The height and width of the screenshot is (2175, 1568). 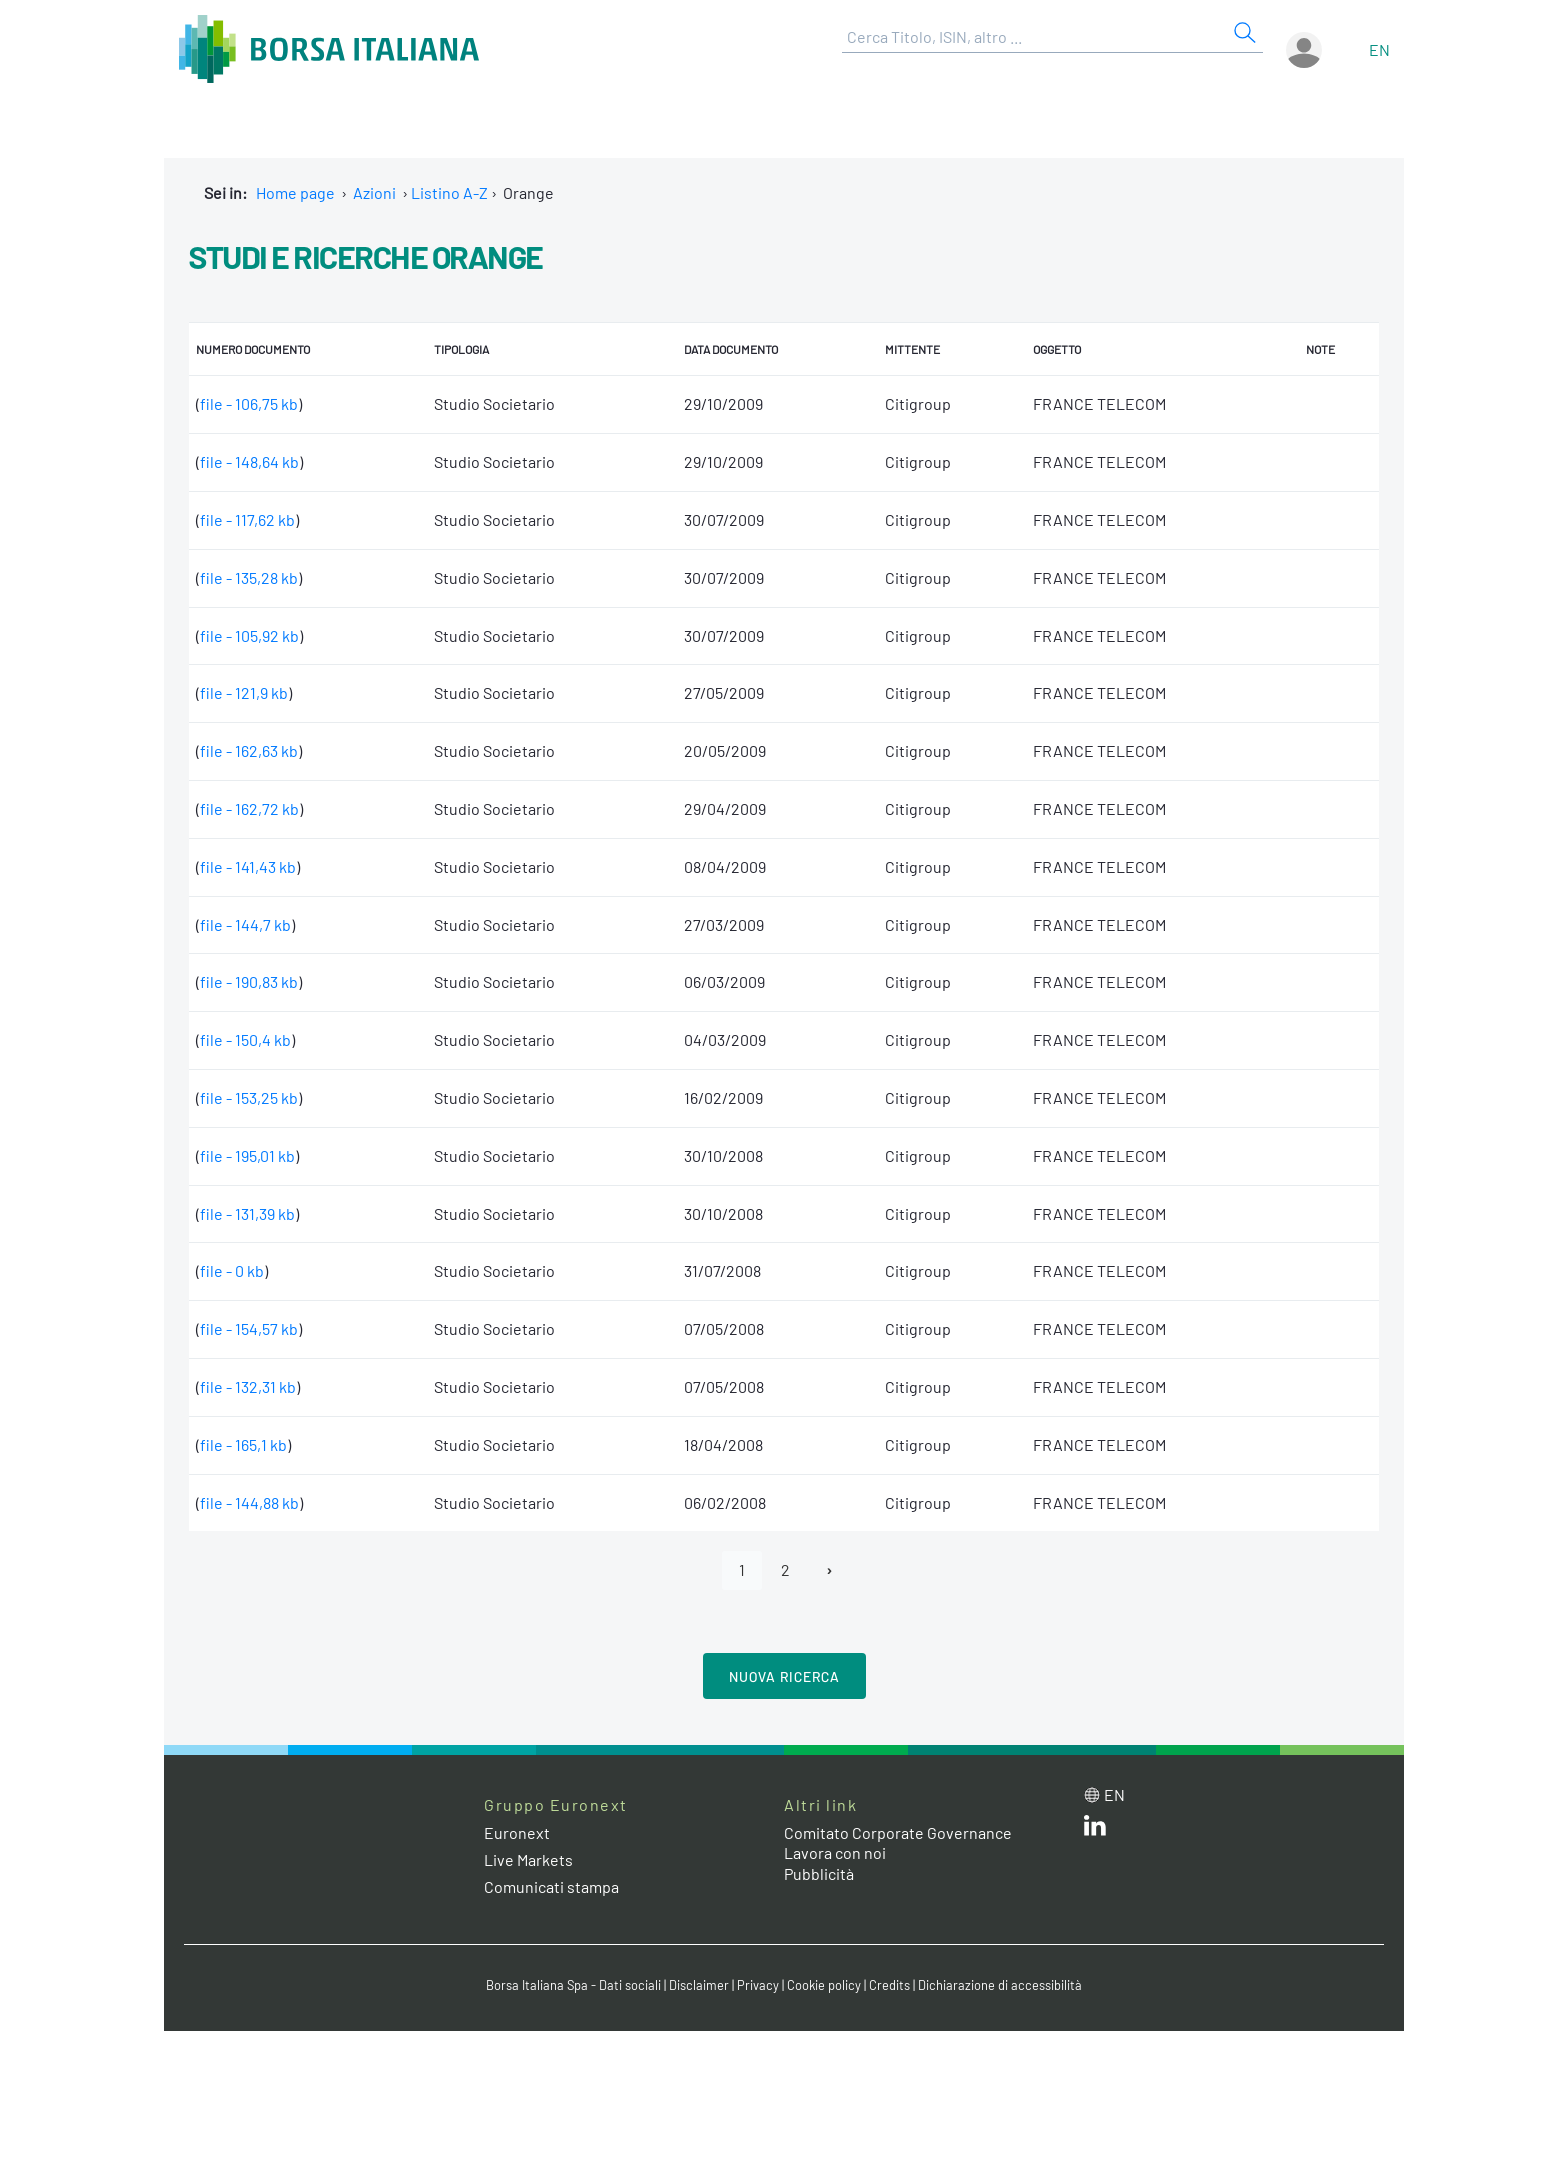 I want to click on file - 162,63 kb, so click(x=249, y=750).